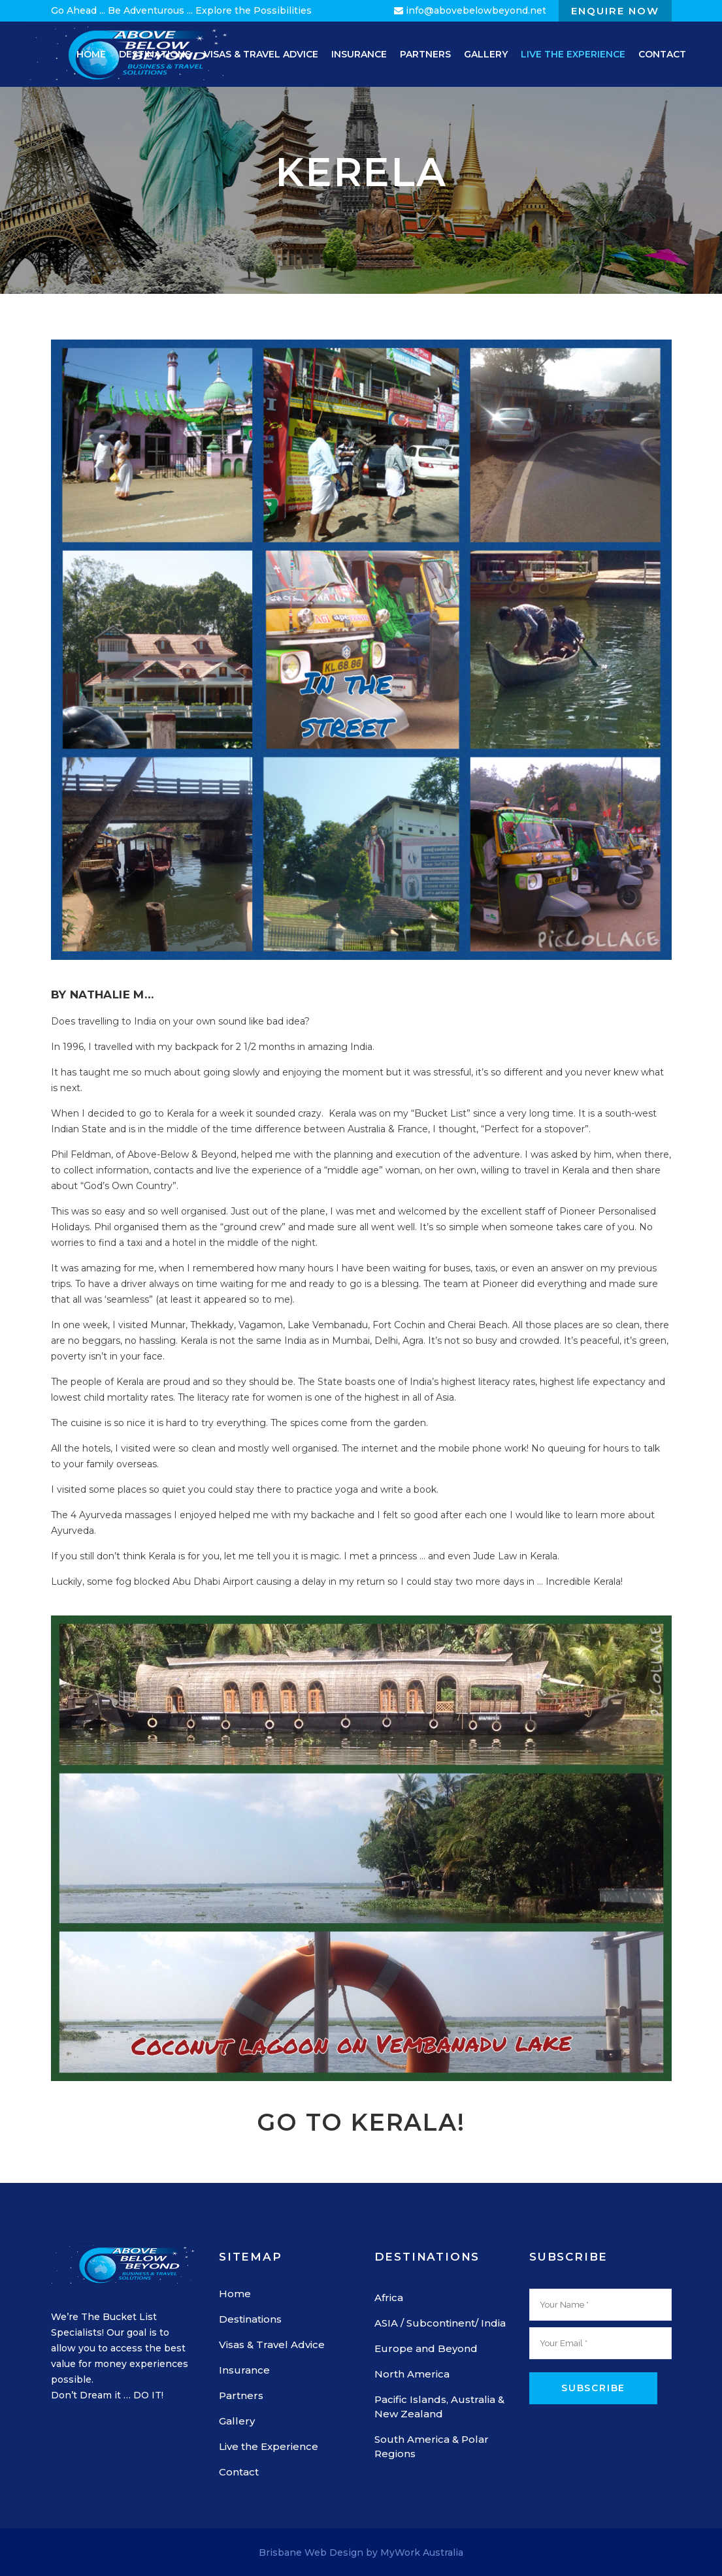 The image size is (722, 2576). Describe the element at coordinates (272, 2344) in the screenshot. I see `Visas & Travel Advice` at that location.